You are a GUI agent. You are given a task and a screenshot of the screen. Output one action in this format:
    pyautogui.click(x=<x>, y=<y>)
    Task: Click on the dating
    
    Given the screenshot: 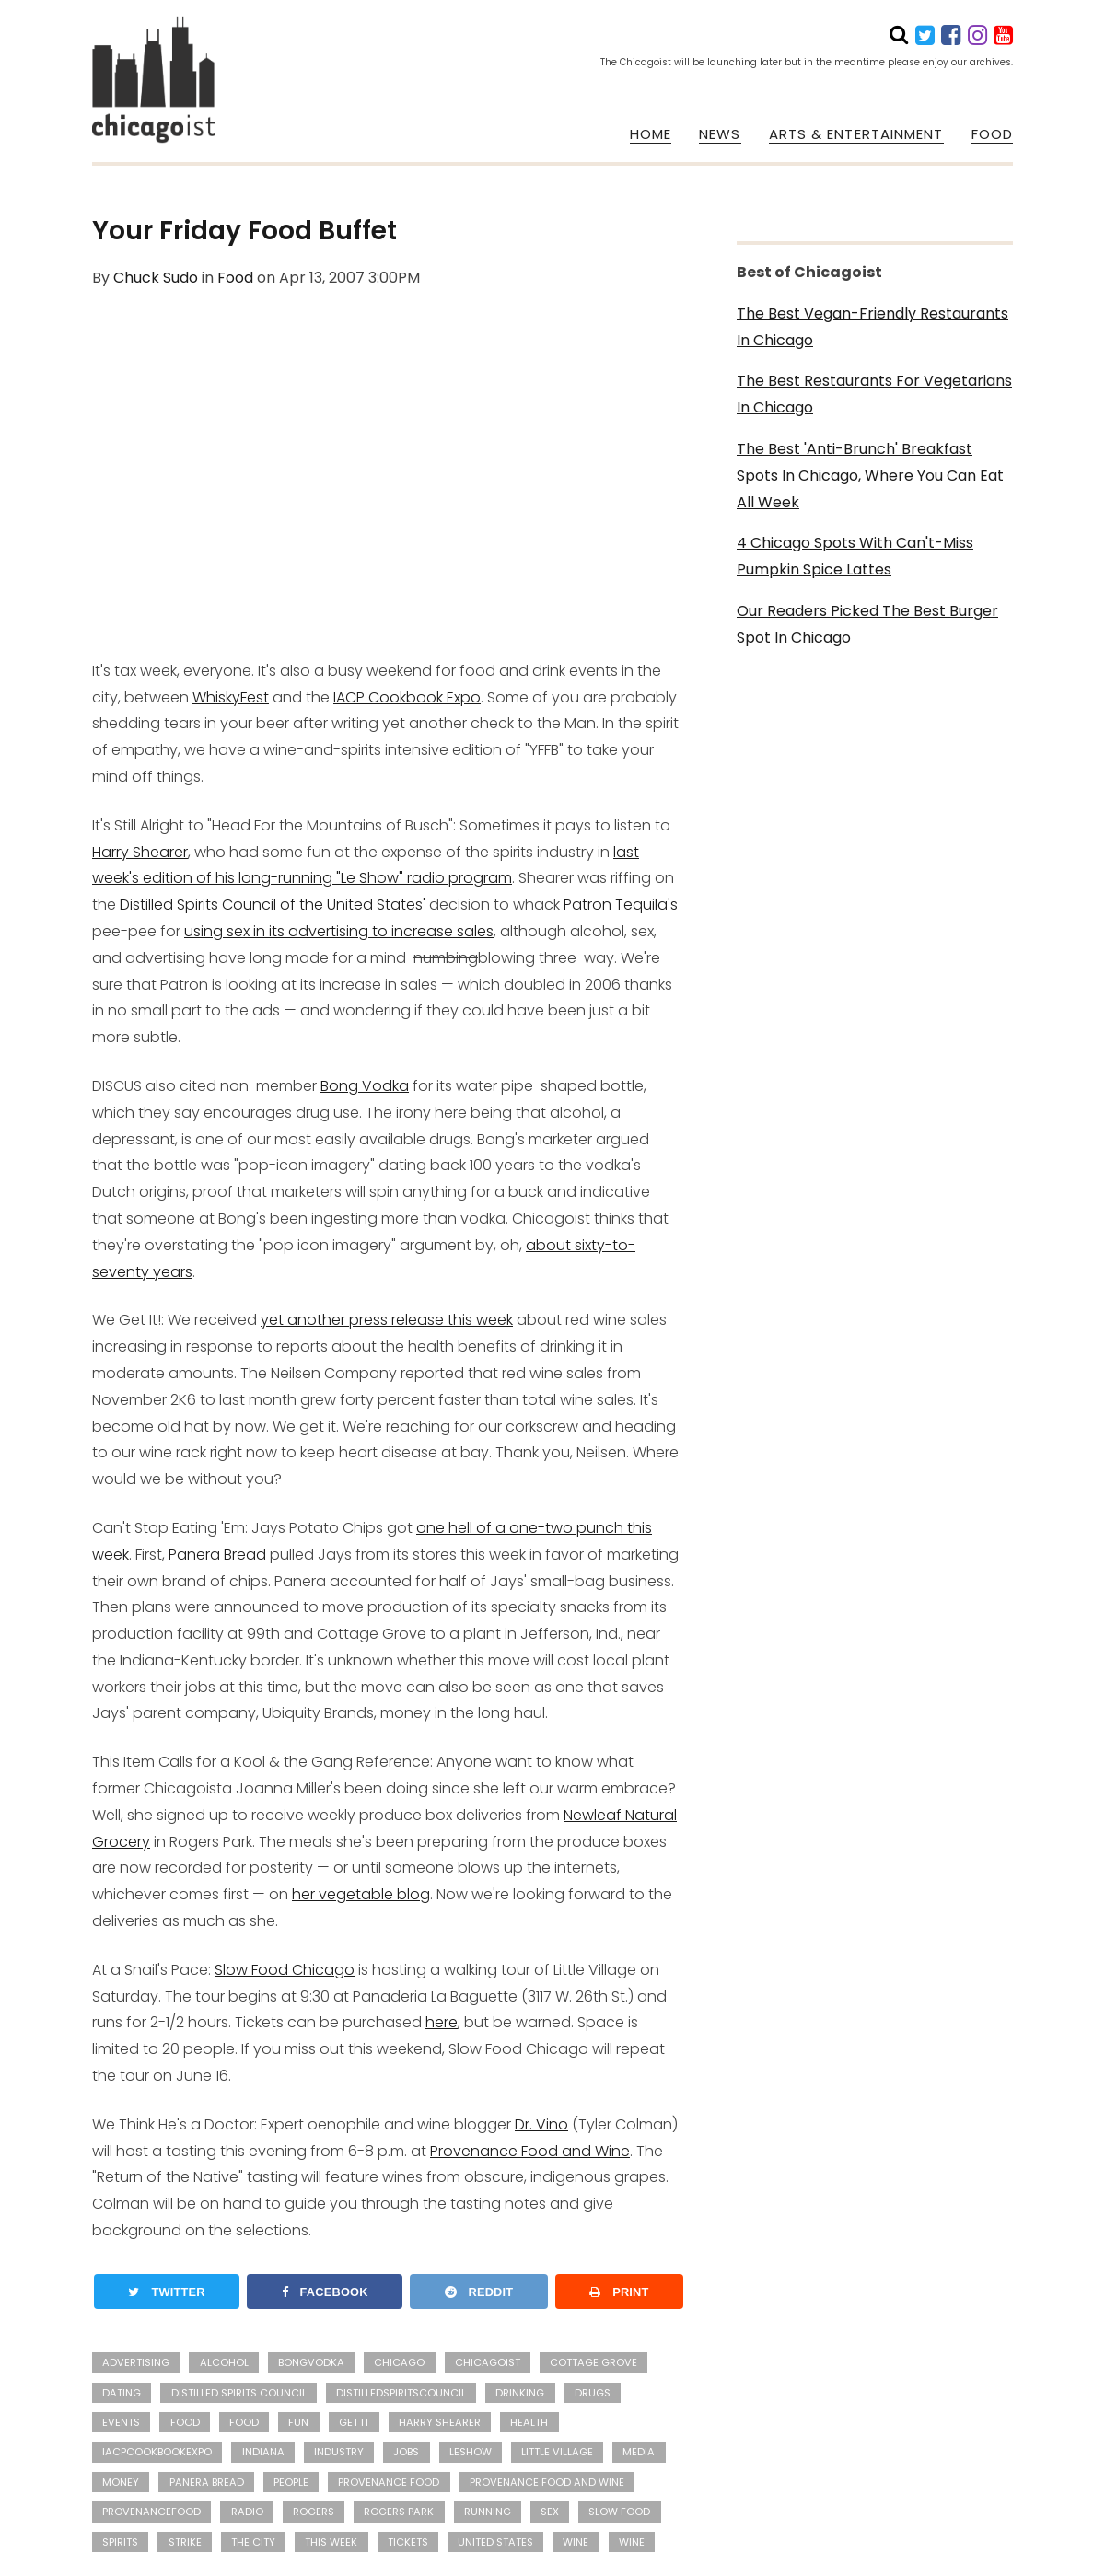 What is the action you would take?
    pyautogui.click(x=121, y=2392)
    